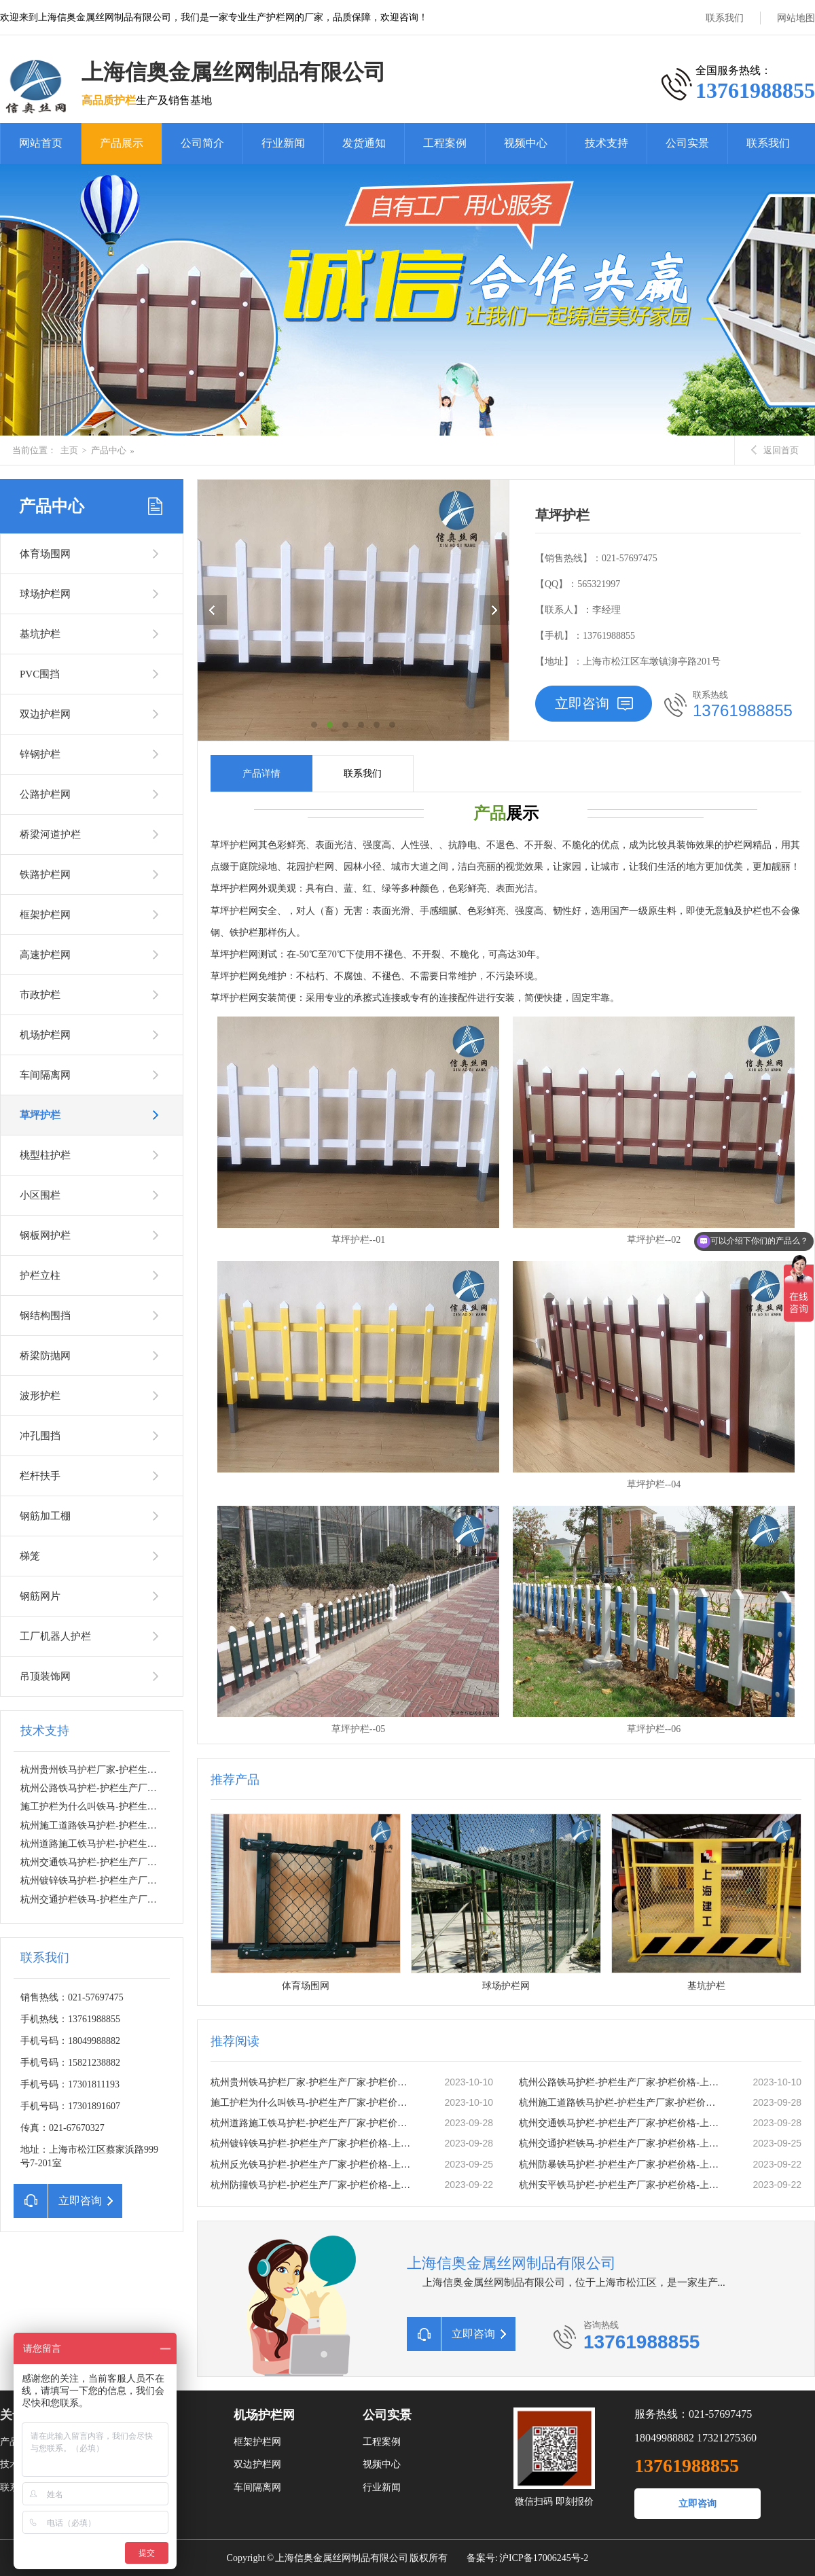 The image size is (815, 2576). Describe the element at coordinates (40, 1115) in the screenshot. I see `草坪护栏` at that location.